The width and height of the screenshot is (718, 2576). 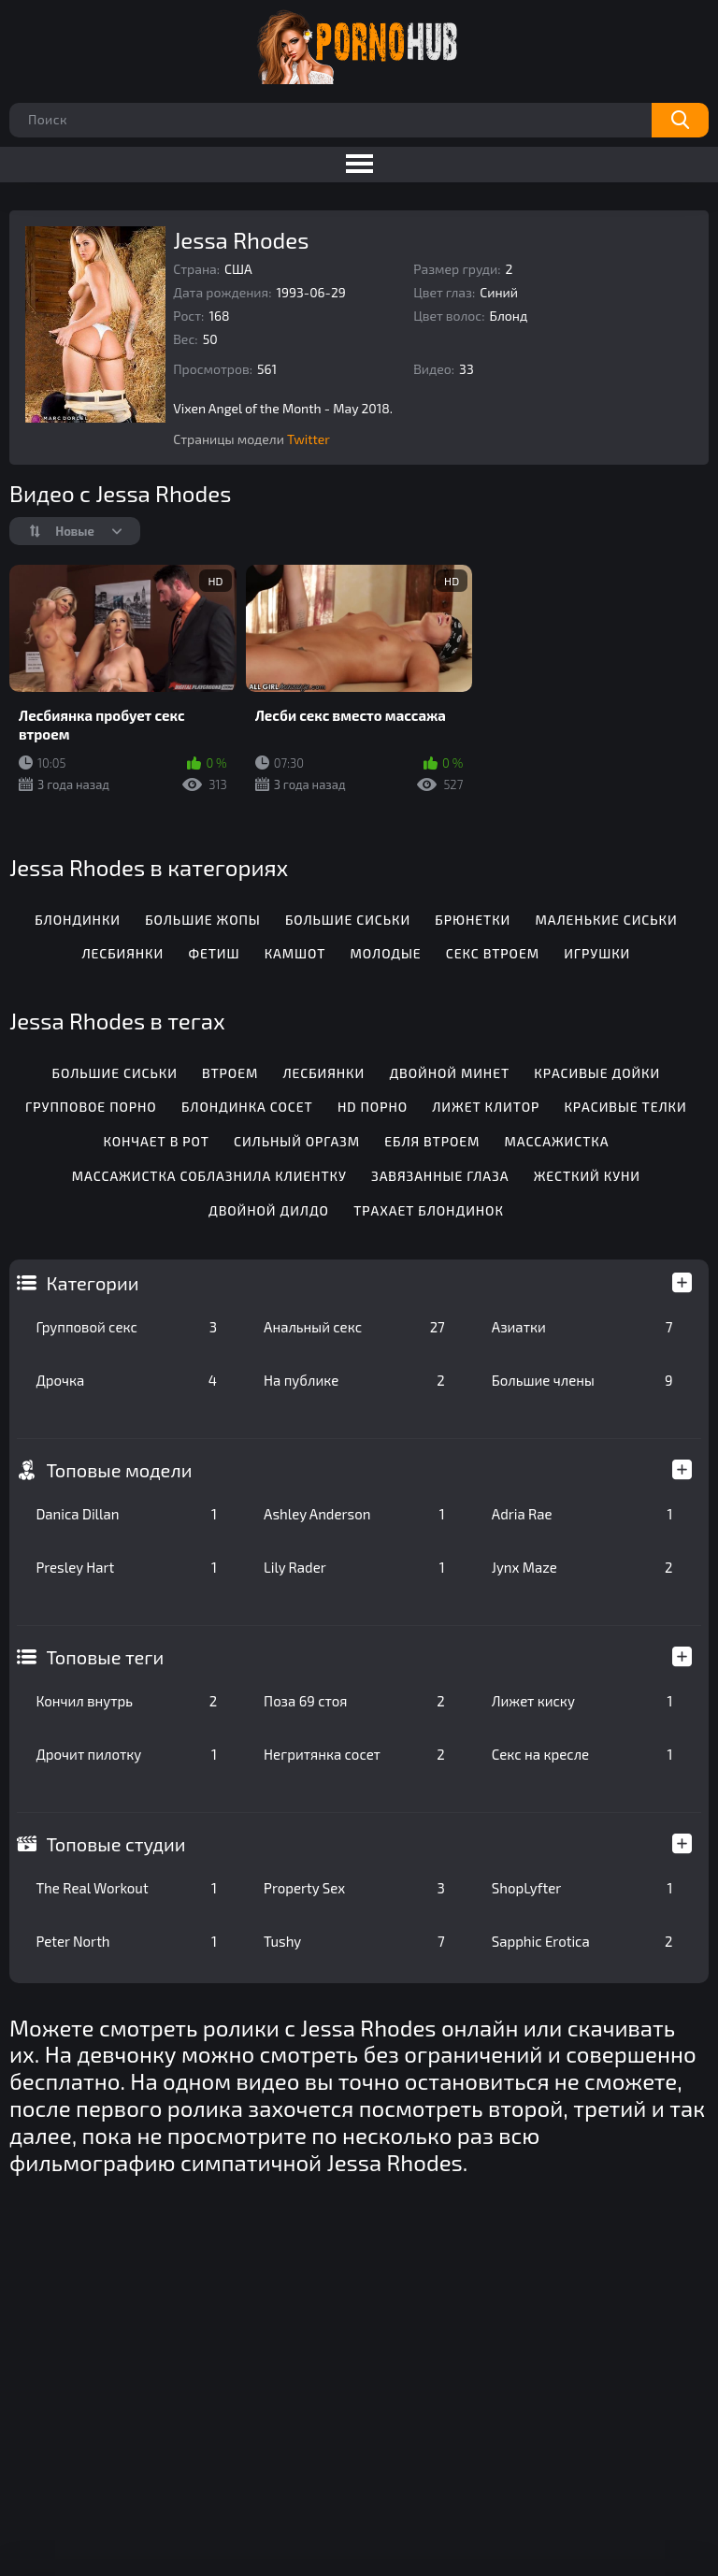 I want to click on Топовые теги, so click(x=105, y=1657).